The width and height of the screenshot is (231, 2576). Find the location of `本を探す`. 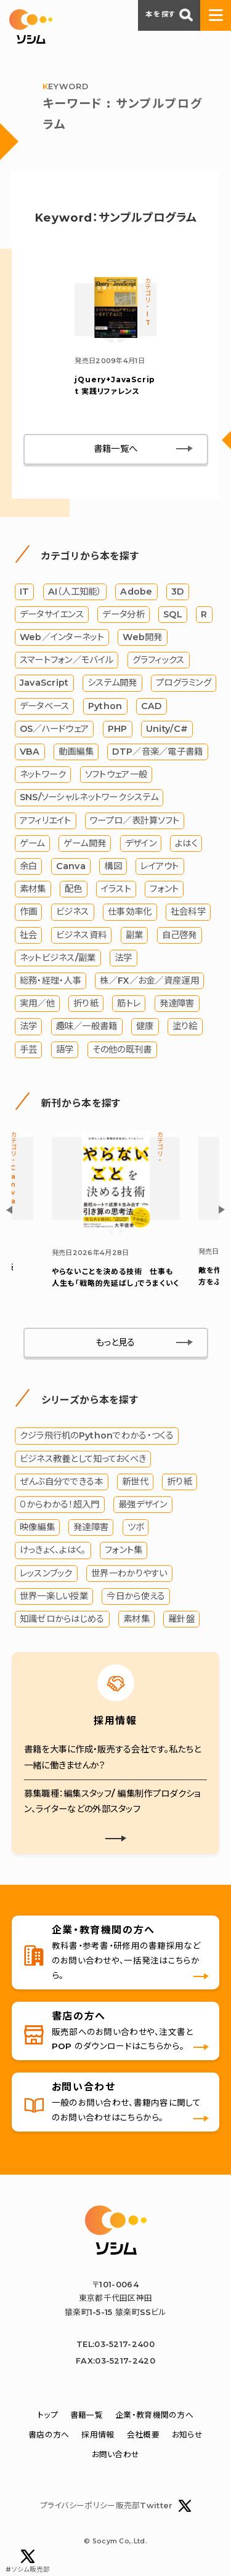

本を探す is located at coordinates (169, 15).